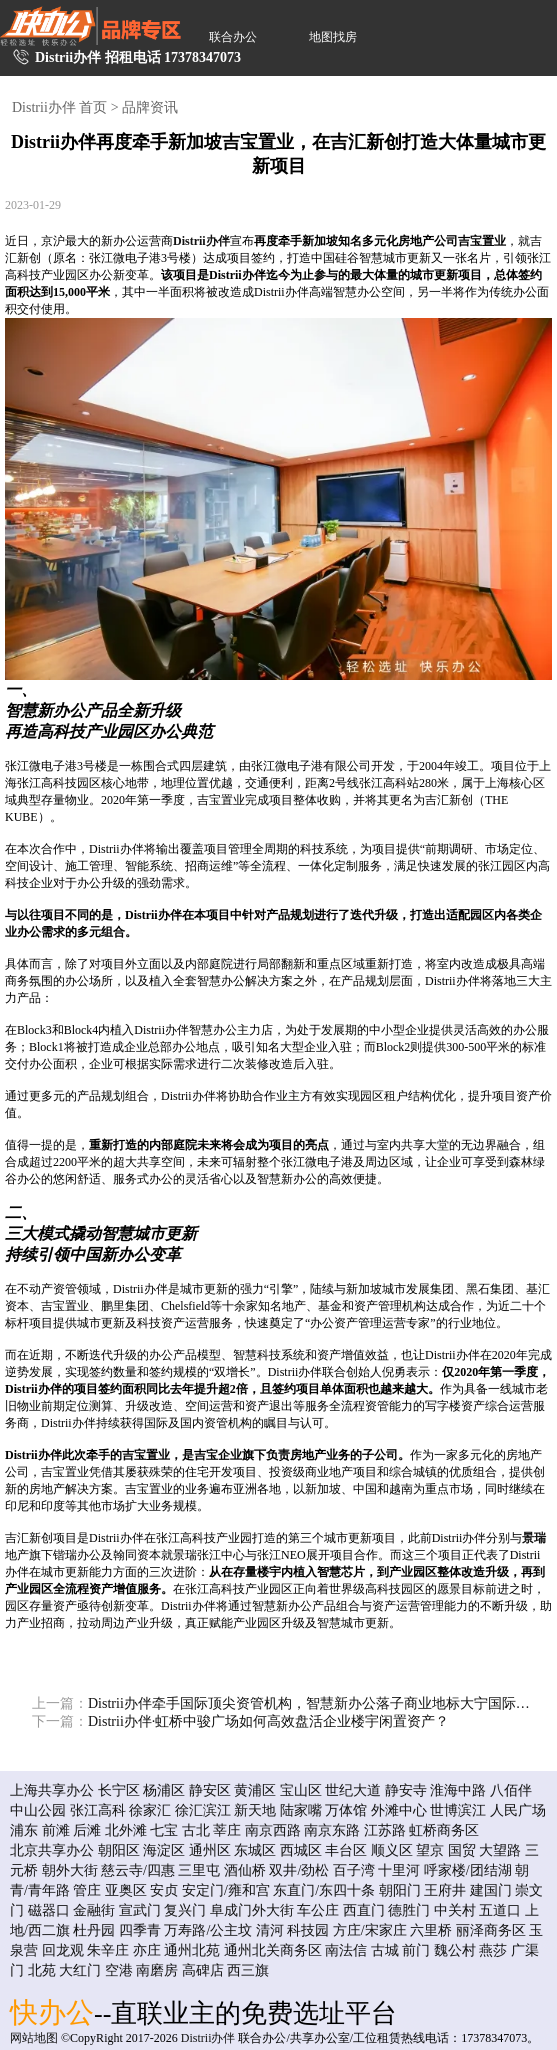  What do you see at coordinates (164, 1790) in the screenshot?
I see `杨浦区` at bounding box center [164, 1790].